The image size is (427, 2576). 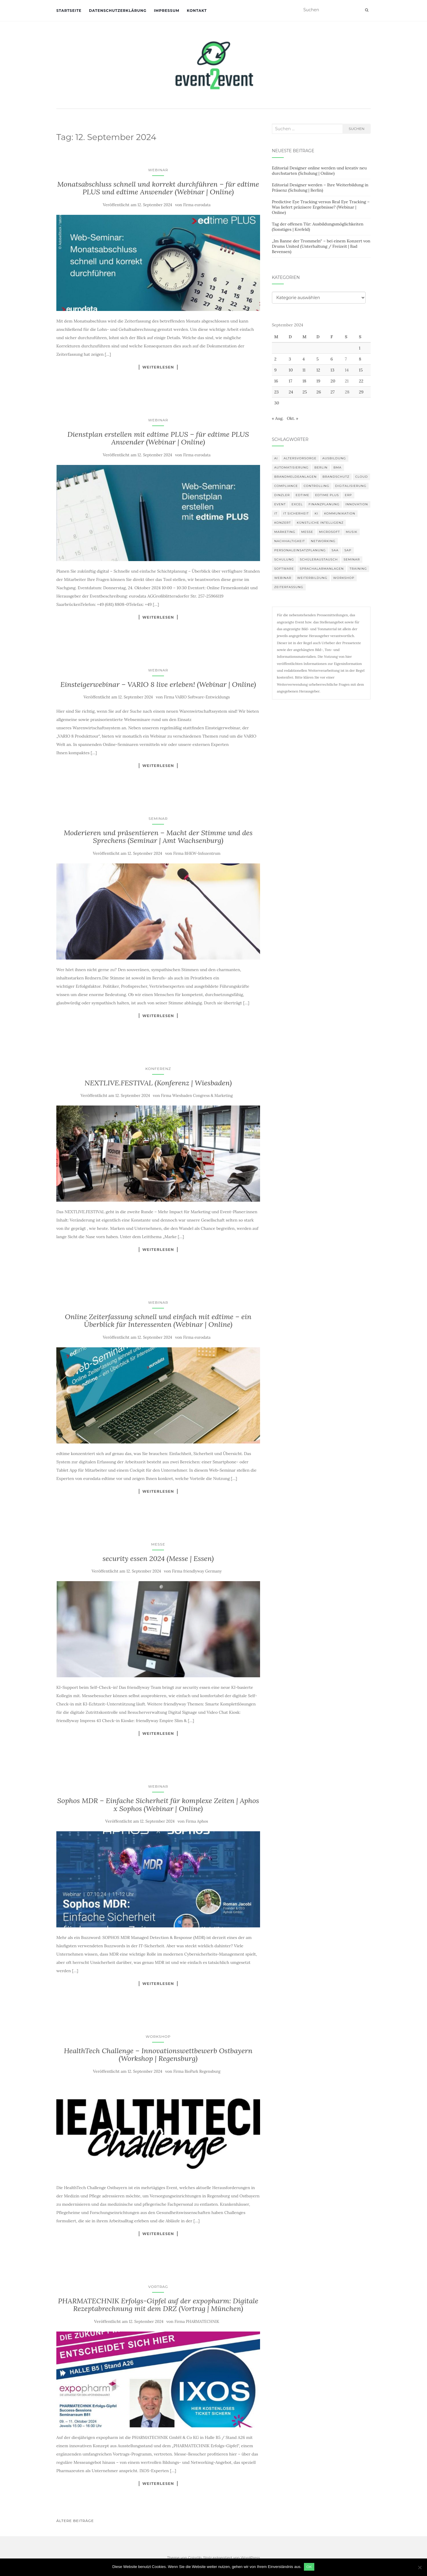 I want to click on Monatsabschluss schnell und korrekt durchführen – für edtime PLUS und edtime Anwender (Webinar | Online), so click(x=158, y=188).